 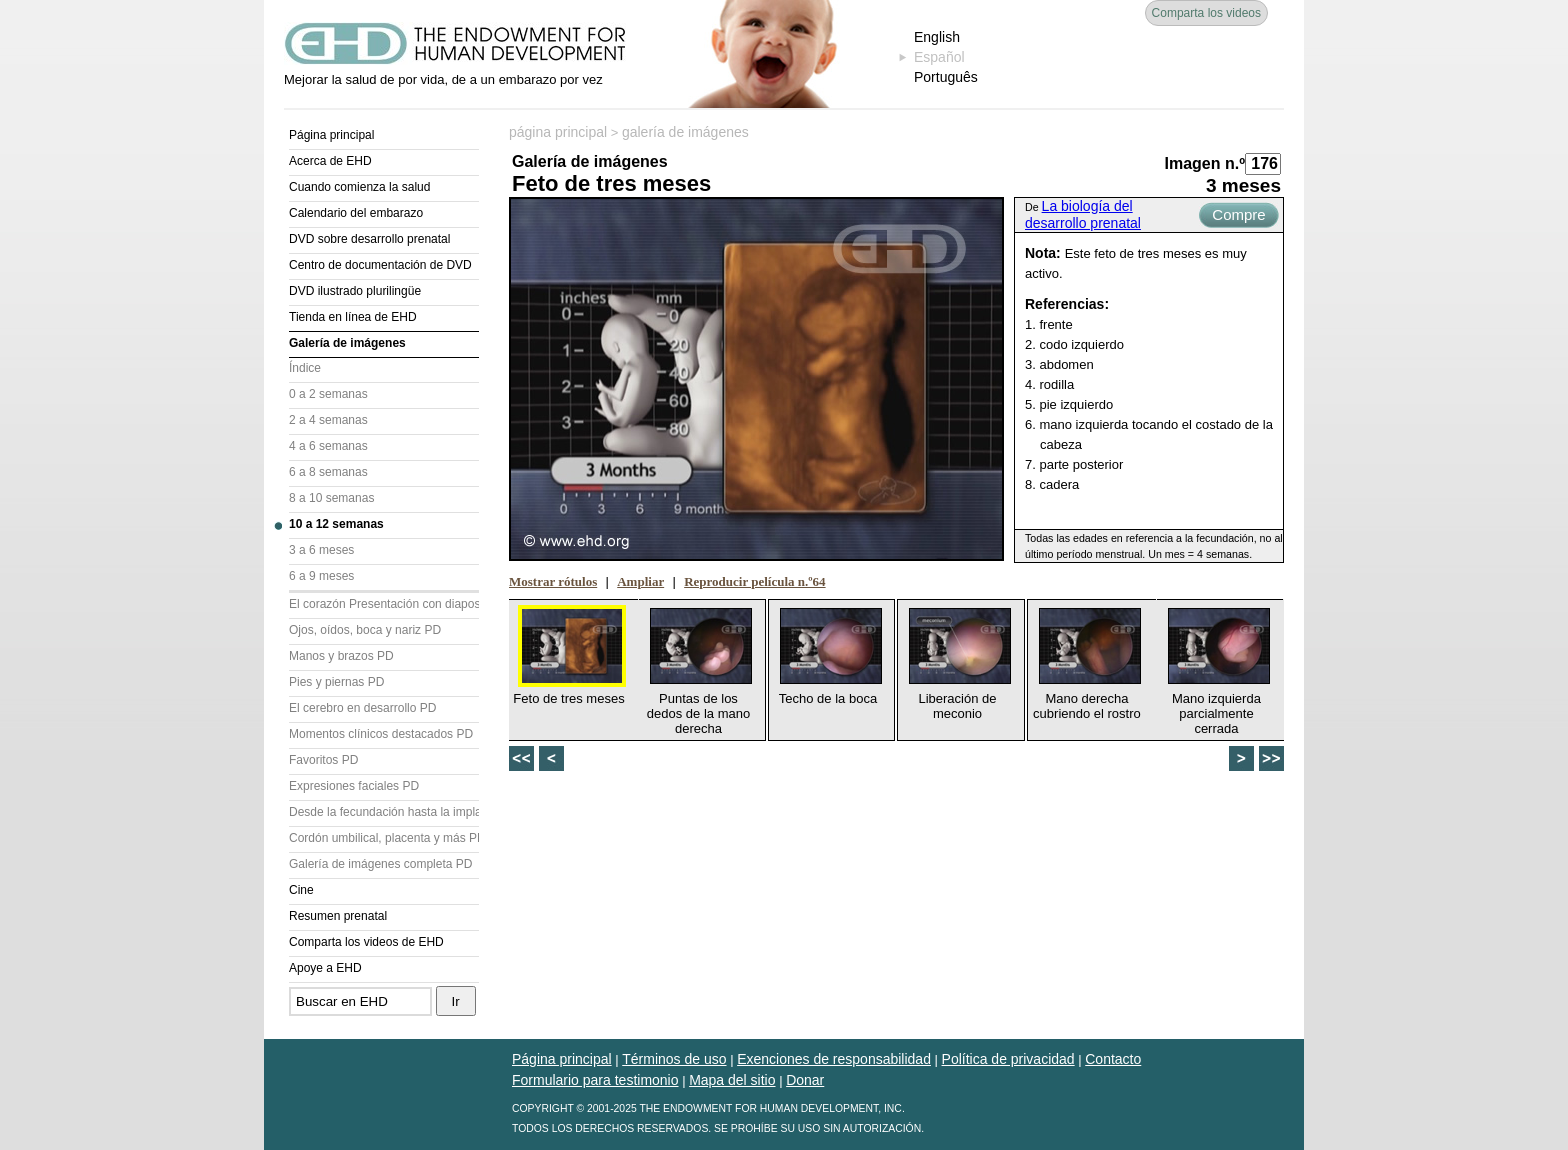 I want to click on 6 a 9 meses, so click(x=321, y=576).